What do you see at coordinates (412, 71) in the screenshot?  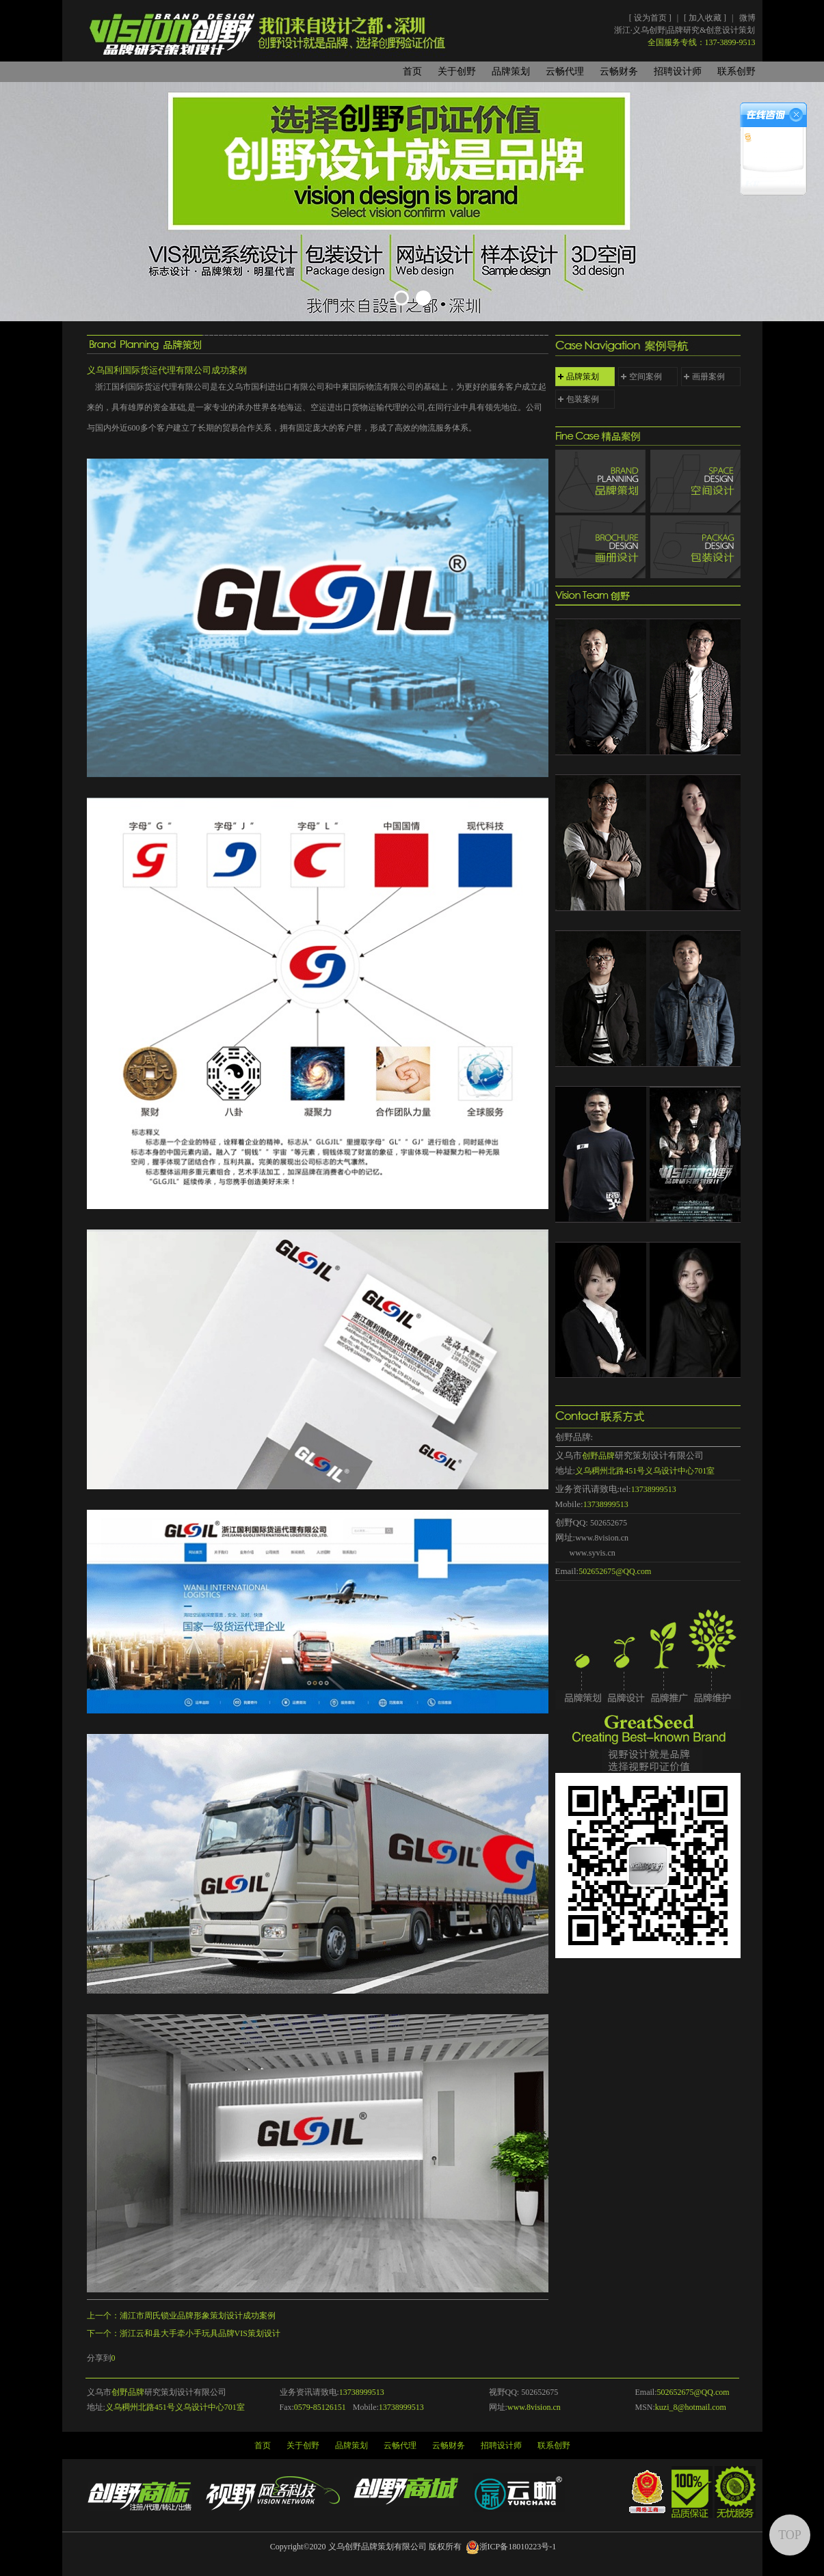 I see `首页` at bounding box center [412, 71].